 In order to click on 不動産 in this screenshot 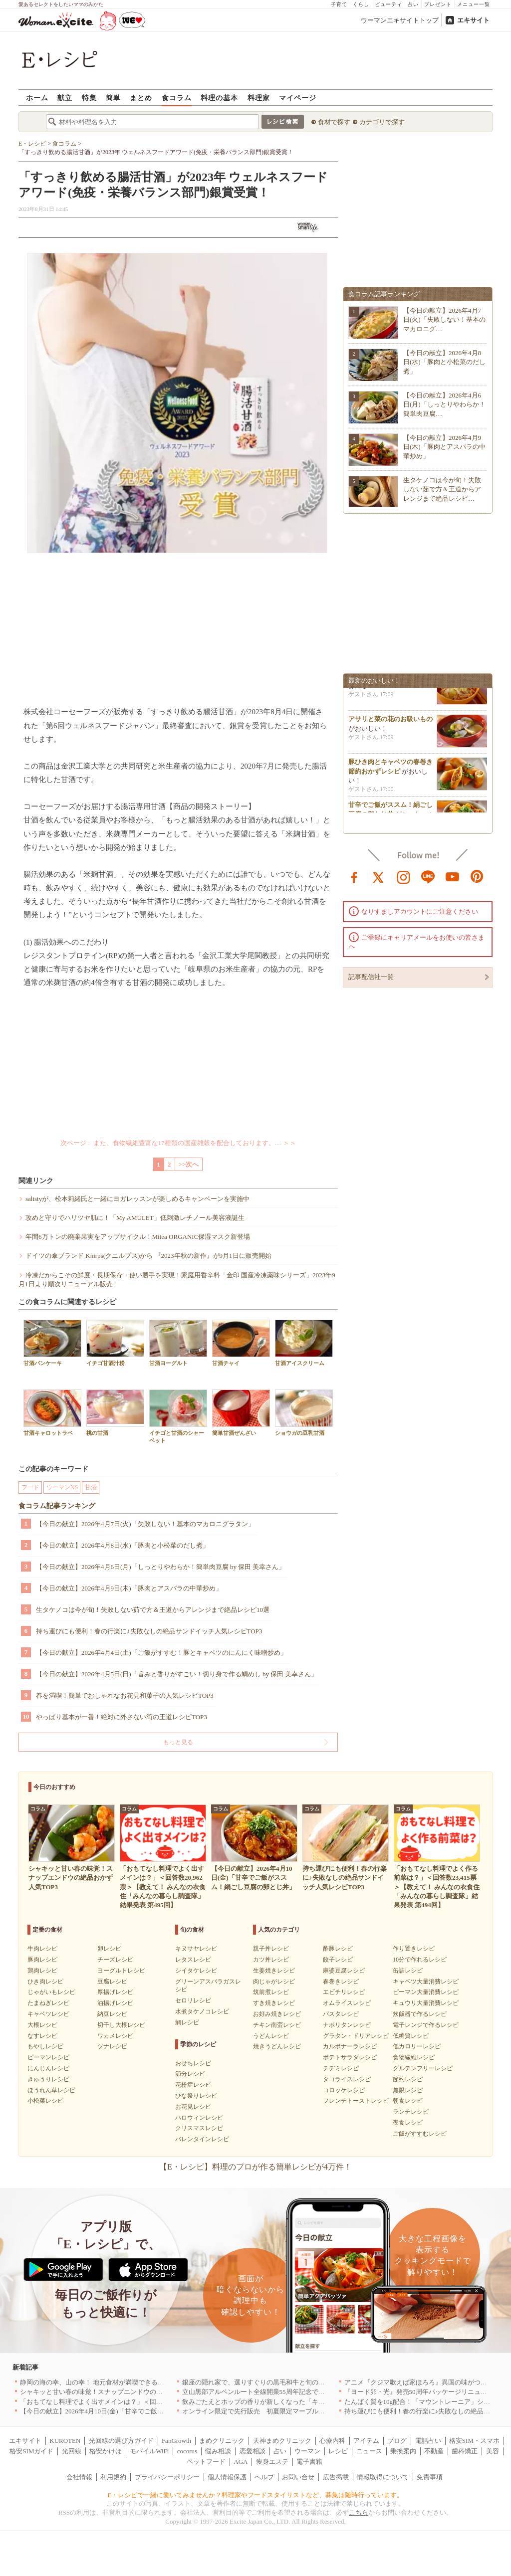, I will do `click(434, 2451)`.